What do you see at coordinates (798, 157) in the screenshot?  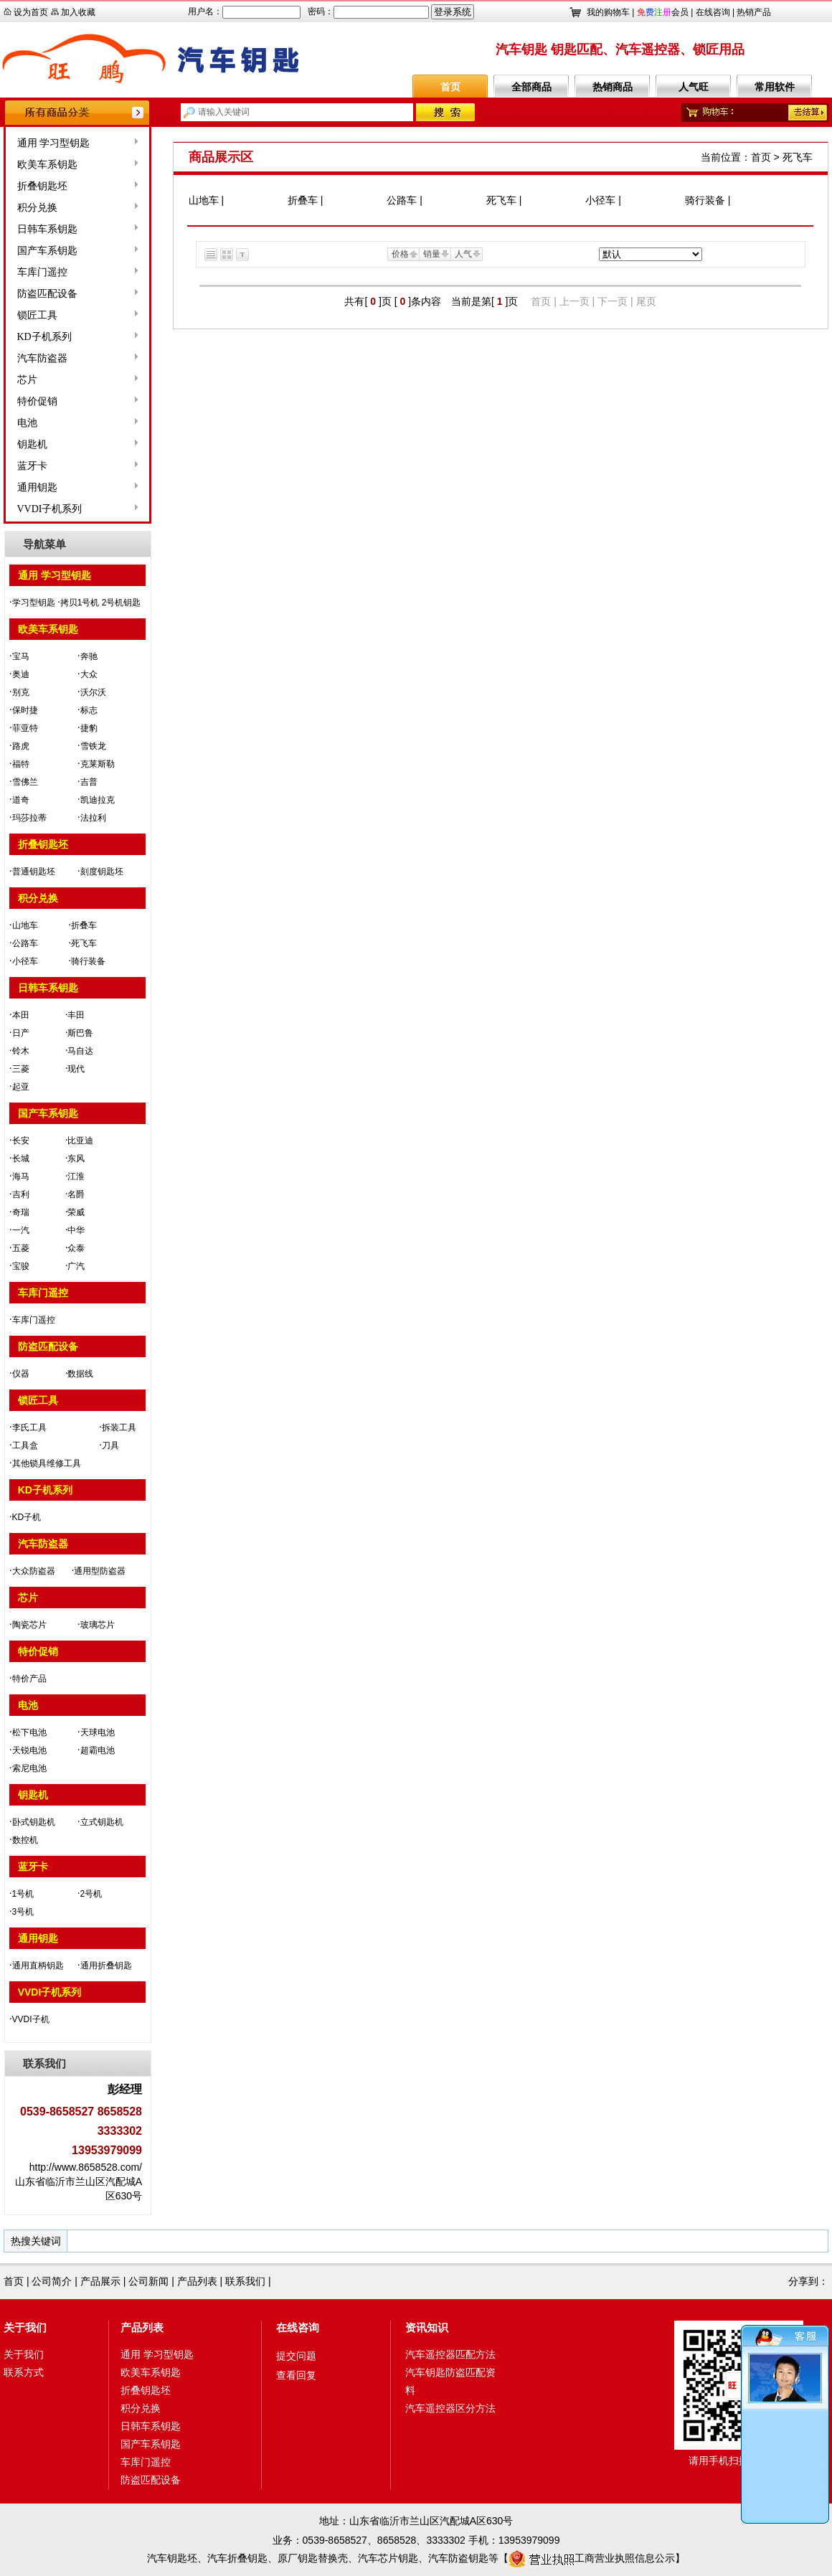 I see `死飞车` at bounding box center [798, 157].